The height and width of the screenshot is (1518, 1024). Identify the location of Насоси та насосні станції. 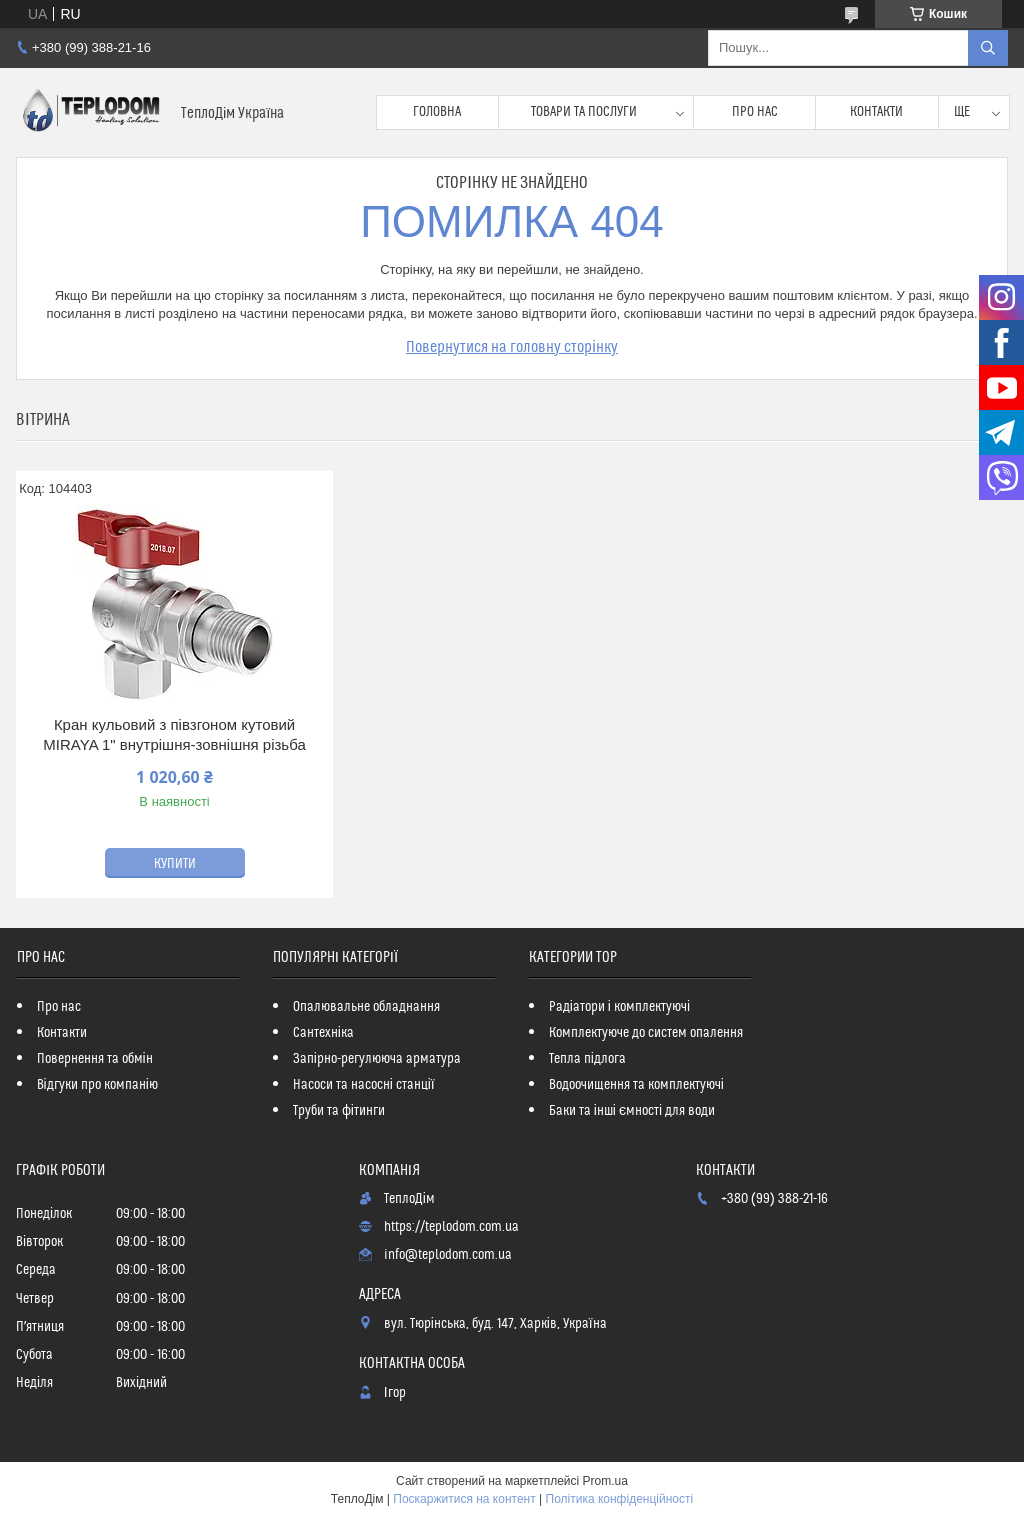
(364, 1085).